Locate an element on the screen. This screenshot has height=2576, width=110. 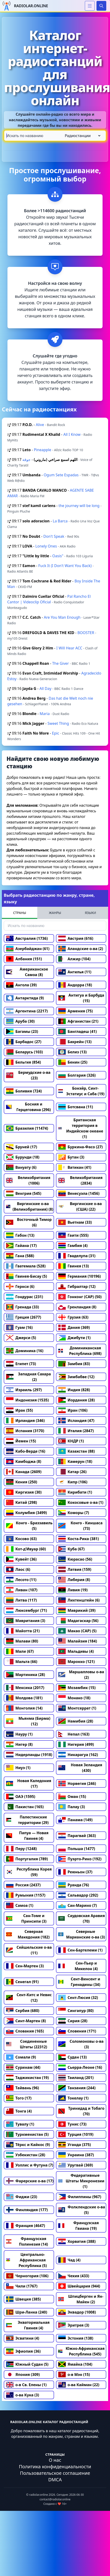
Папуа — Новая Гвинея (4) is located at coordinates (27, 1835).